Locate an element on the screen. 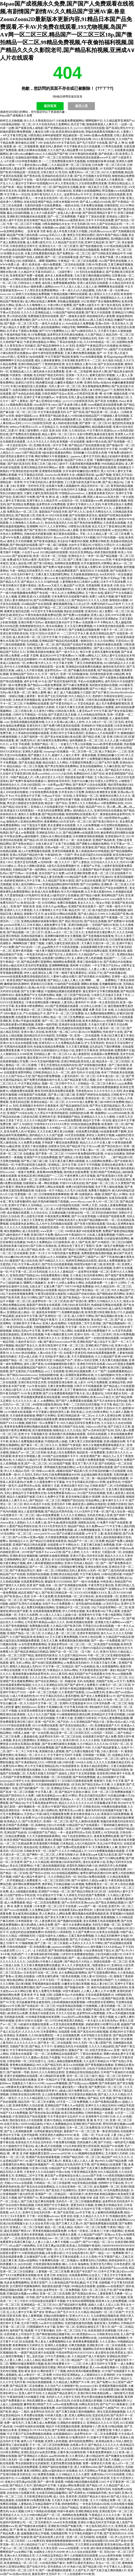 The width and height of the screenshot is (135, 2576). 免费无码av污污污在线观看 is located at coordinates (108, 2474).